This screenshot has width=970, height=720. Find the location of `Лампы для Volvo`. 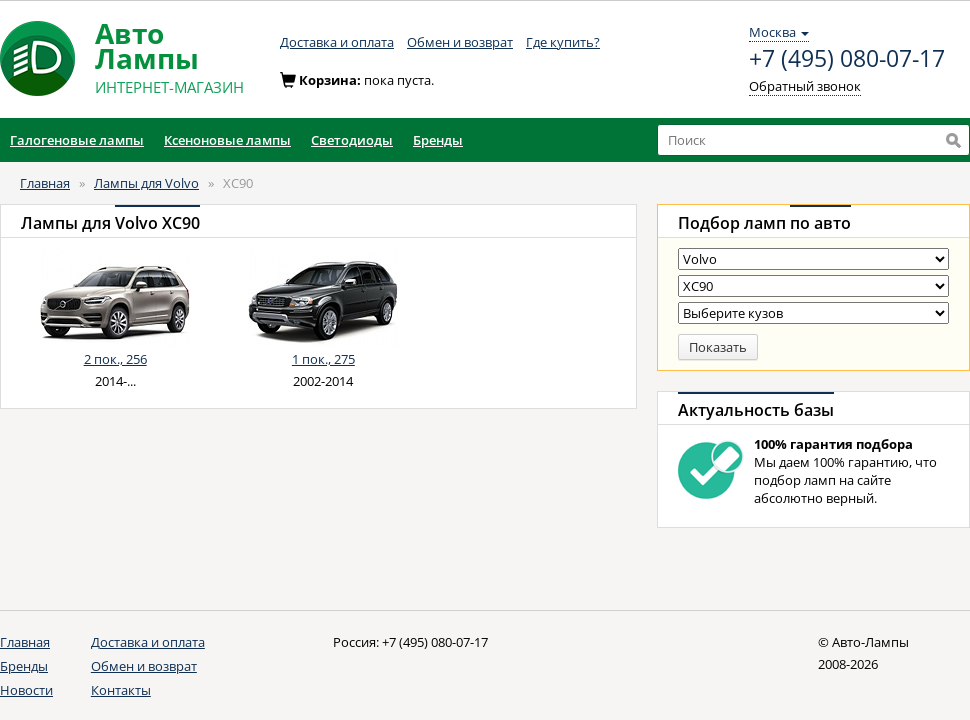

Лампы для Volvo is located at coordinates (146, 183).